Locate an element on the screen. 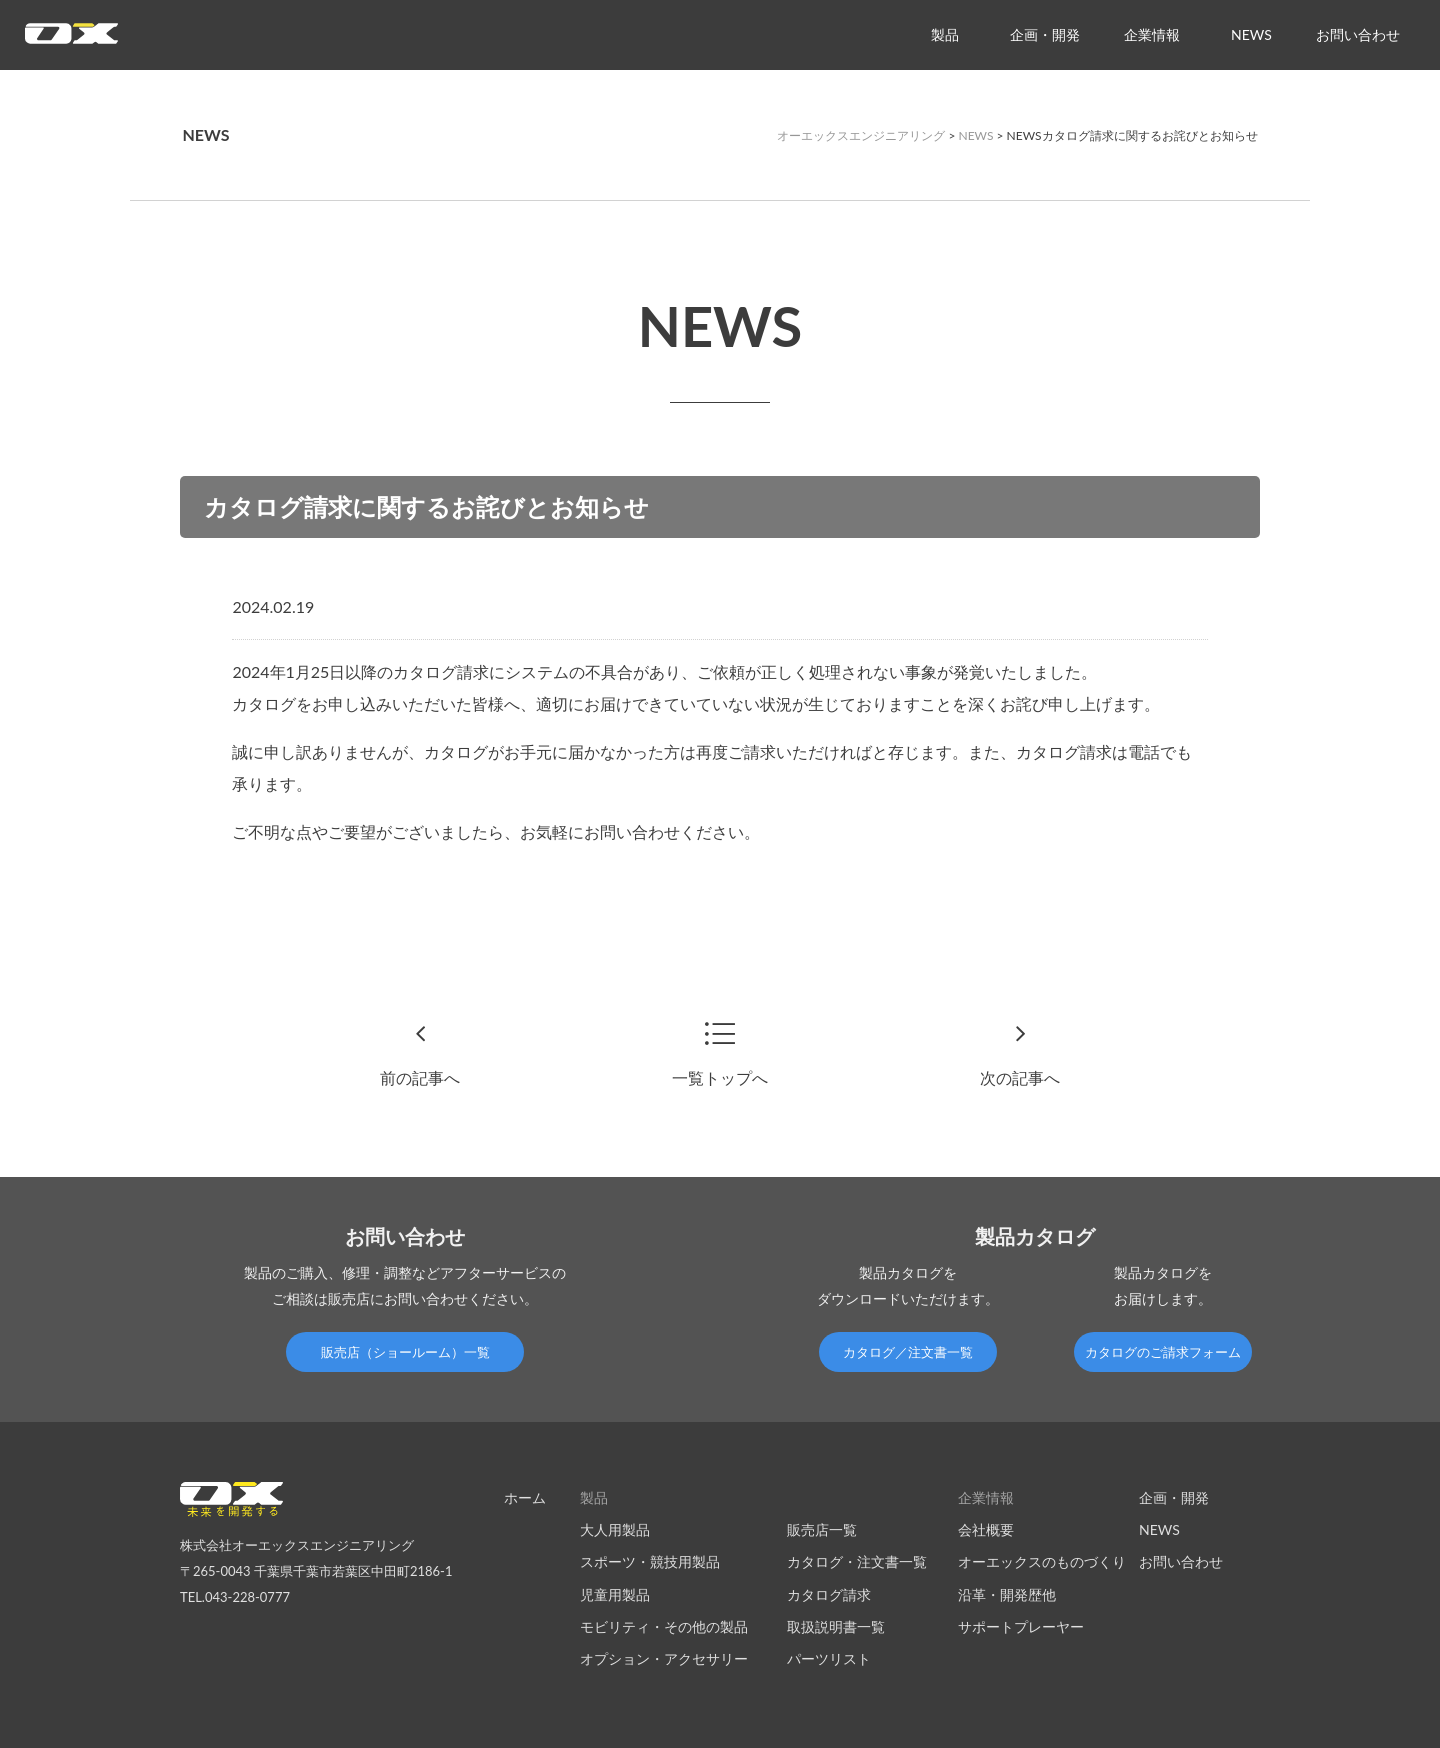 The width and height of the screenshot is (1440, 1748). 製品 is located at coordinates (945, 34).